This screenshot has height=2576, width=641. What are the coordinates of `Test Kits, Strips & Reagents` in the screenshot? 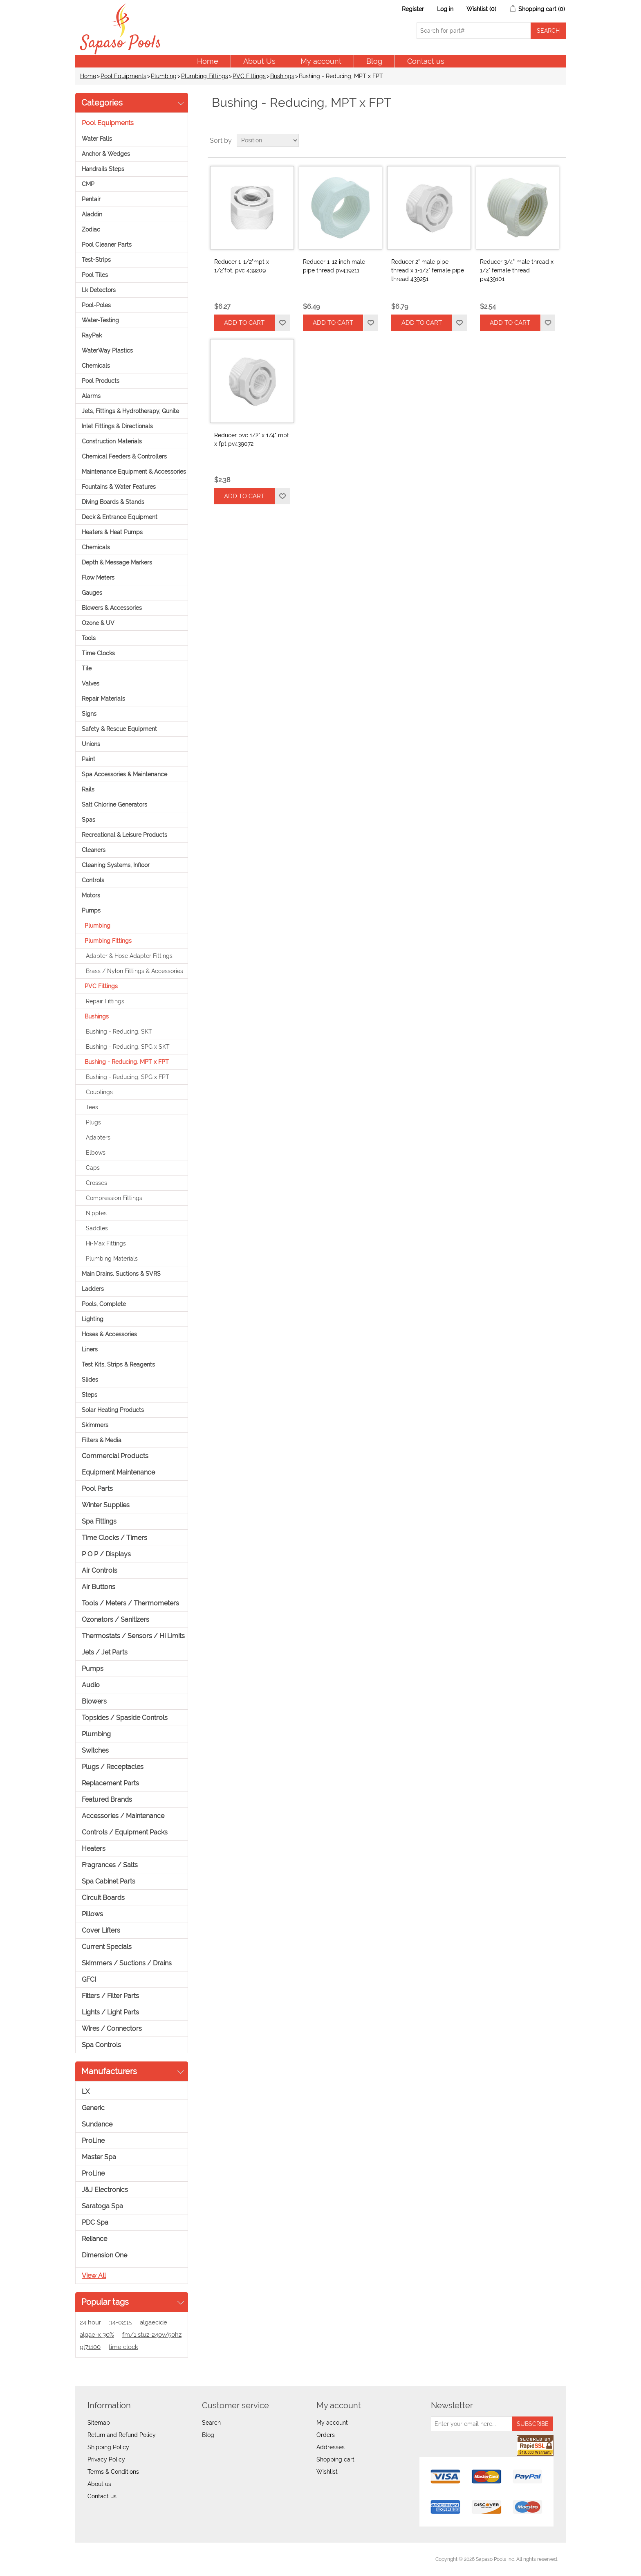 It's located at (118, 1364).